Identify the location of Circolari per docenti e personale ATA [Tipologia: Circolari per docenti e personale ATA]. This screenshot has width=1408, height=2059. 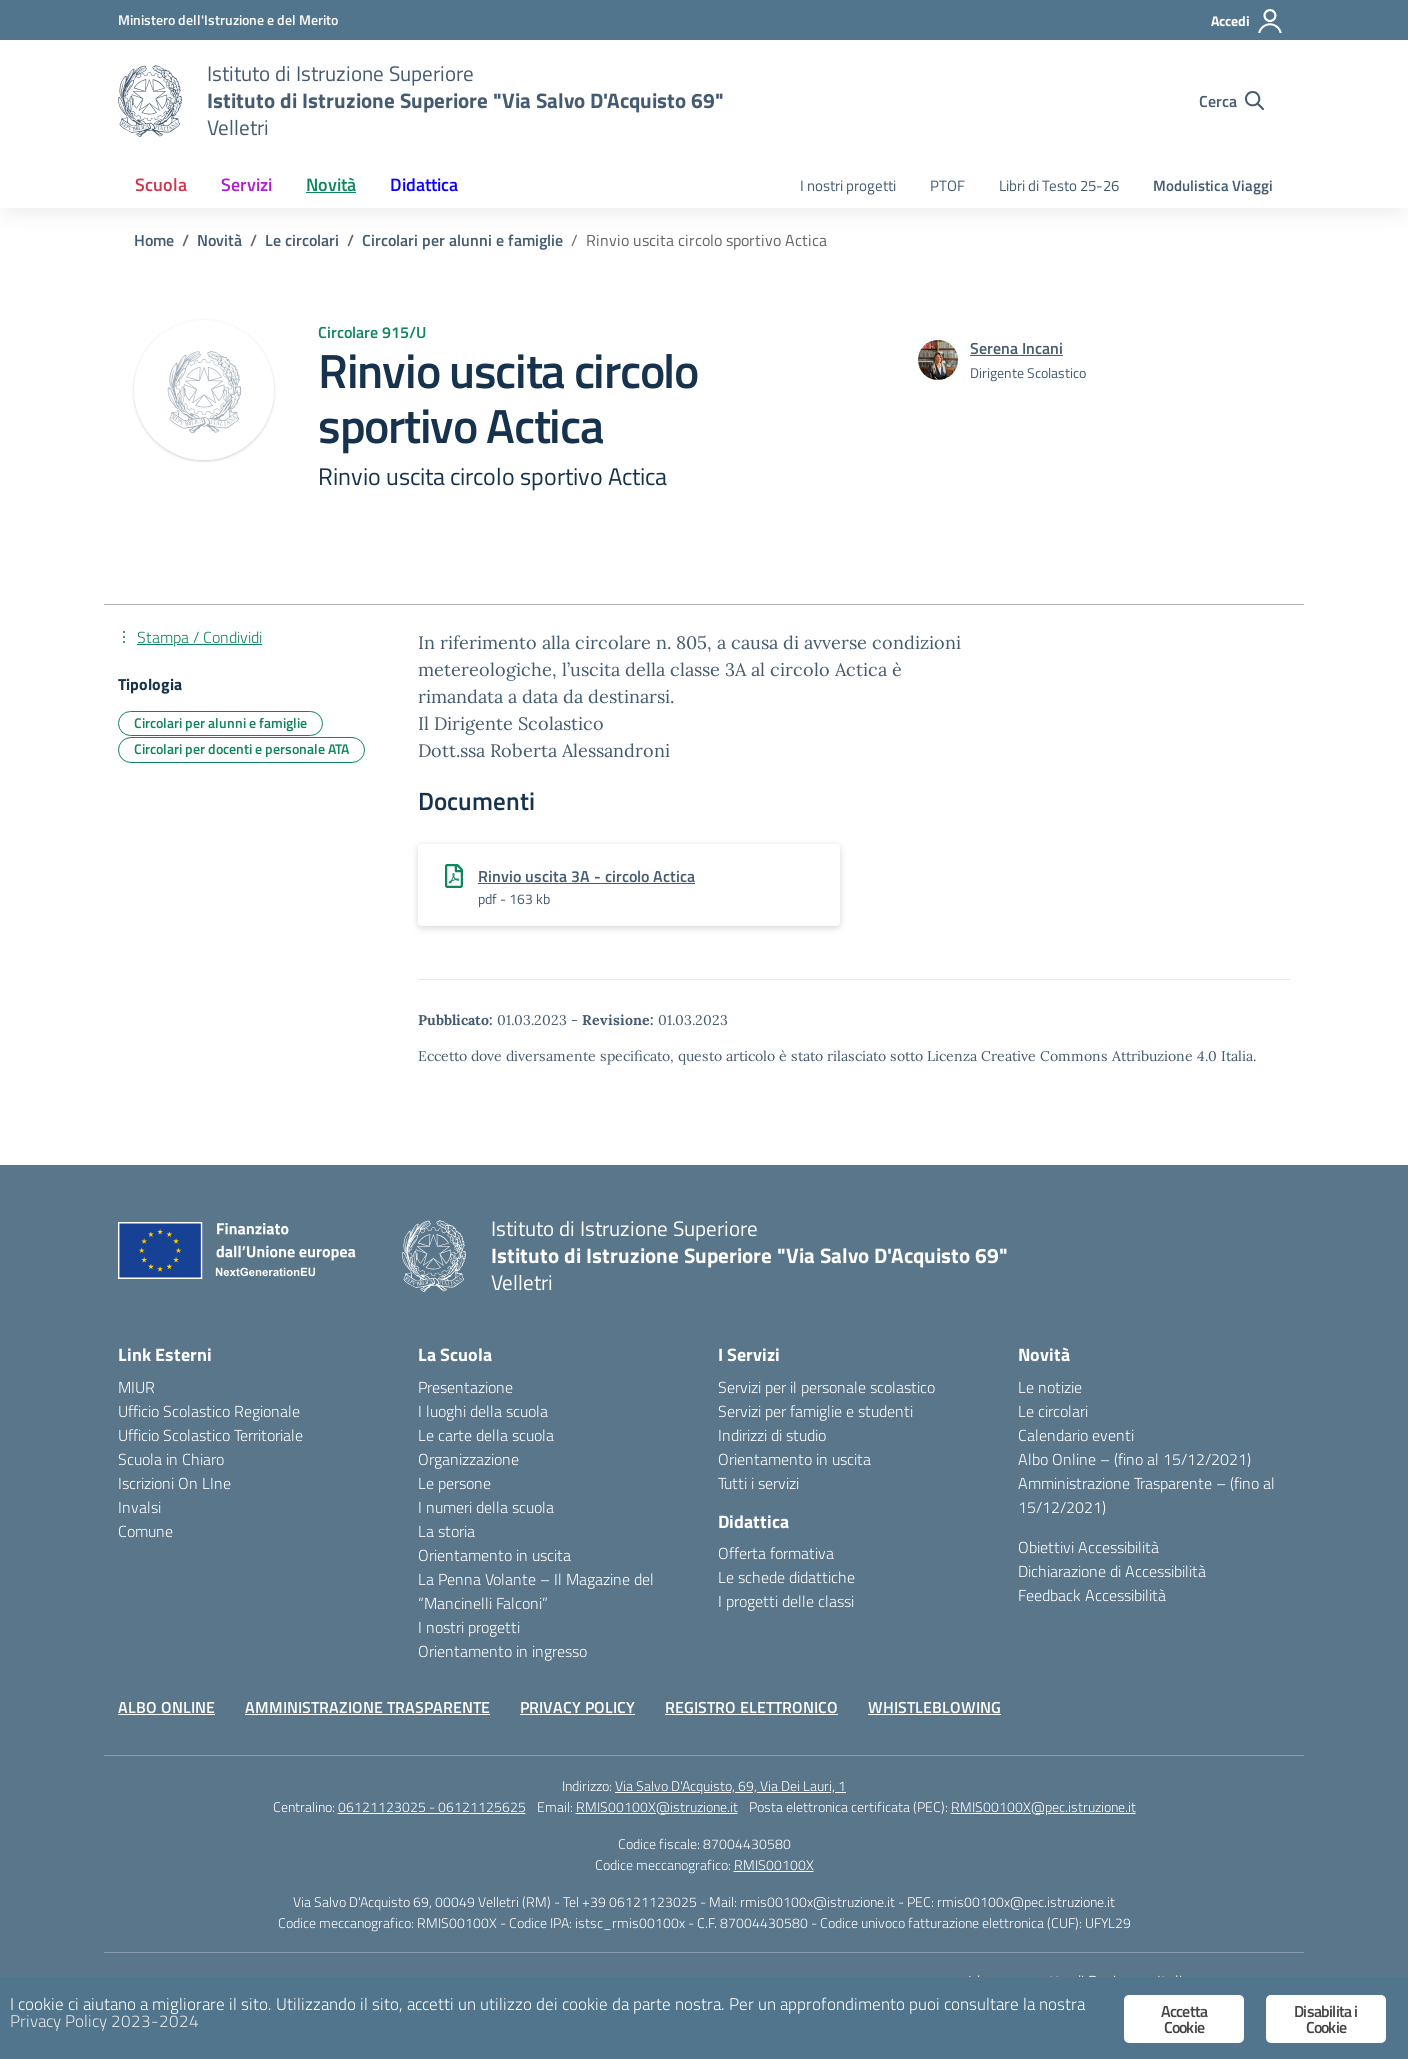
(241, 748).